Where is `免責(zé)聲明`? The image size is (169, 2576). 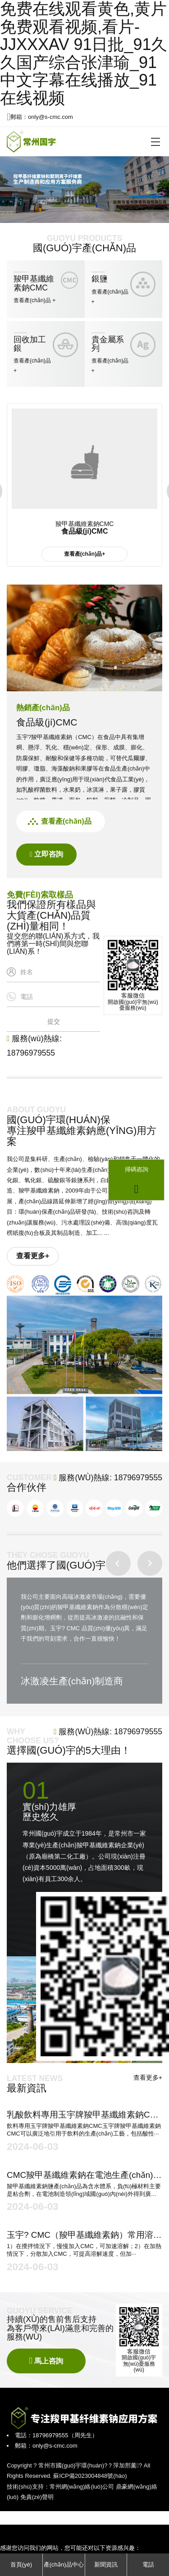
免責(zé)聲明 is located at coordinates (37, 2497).